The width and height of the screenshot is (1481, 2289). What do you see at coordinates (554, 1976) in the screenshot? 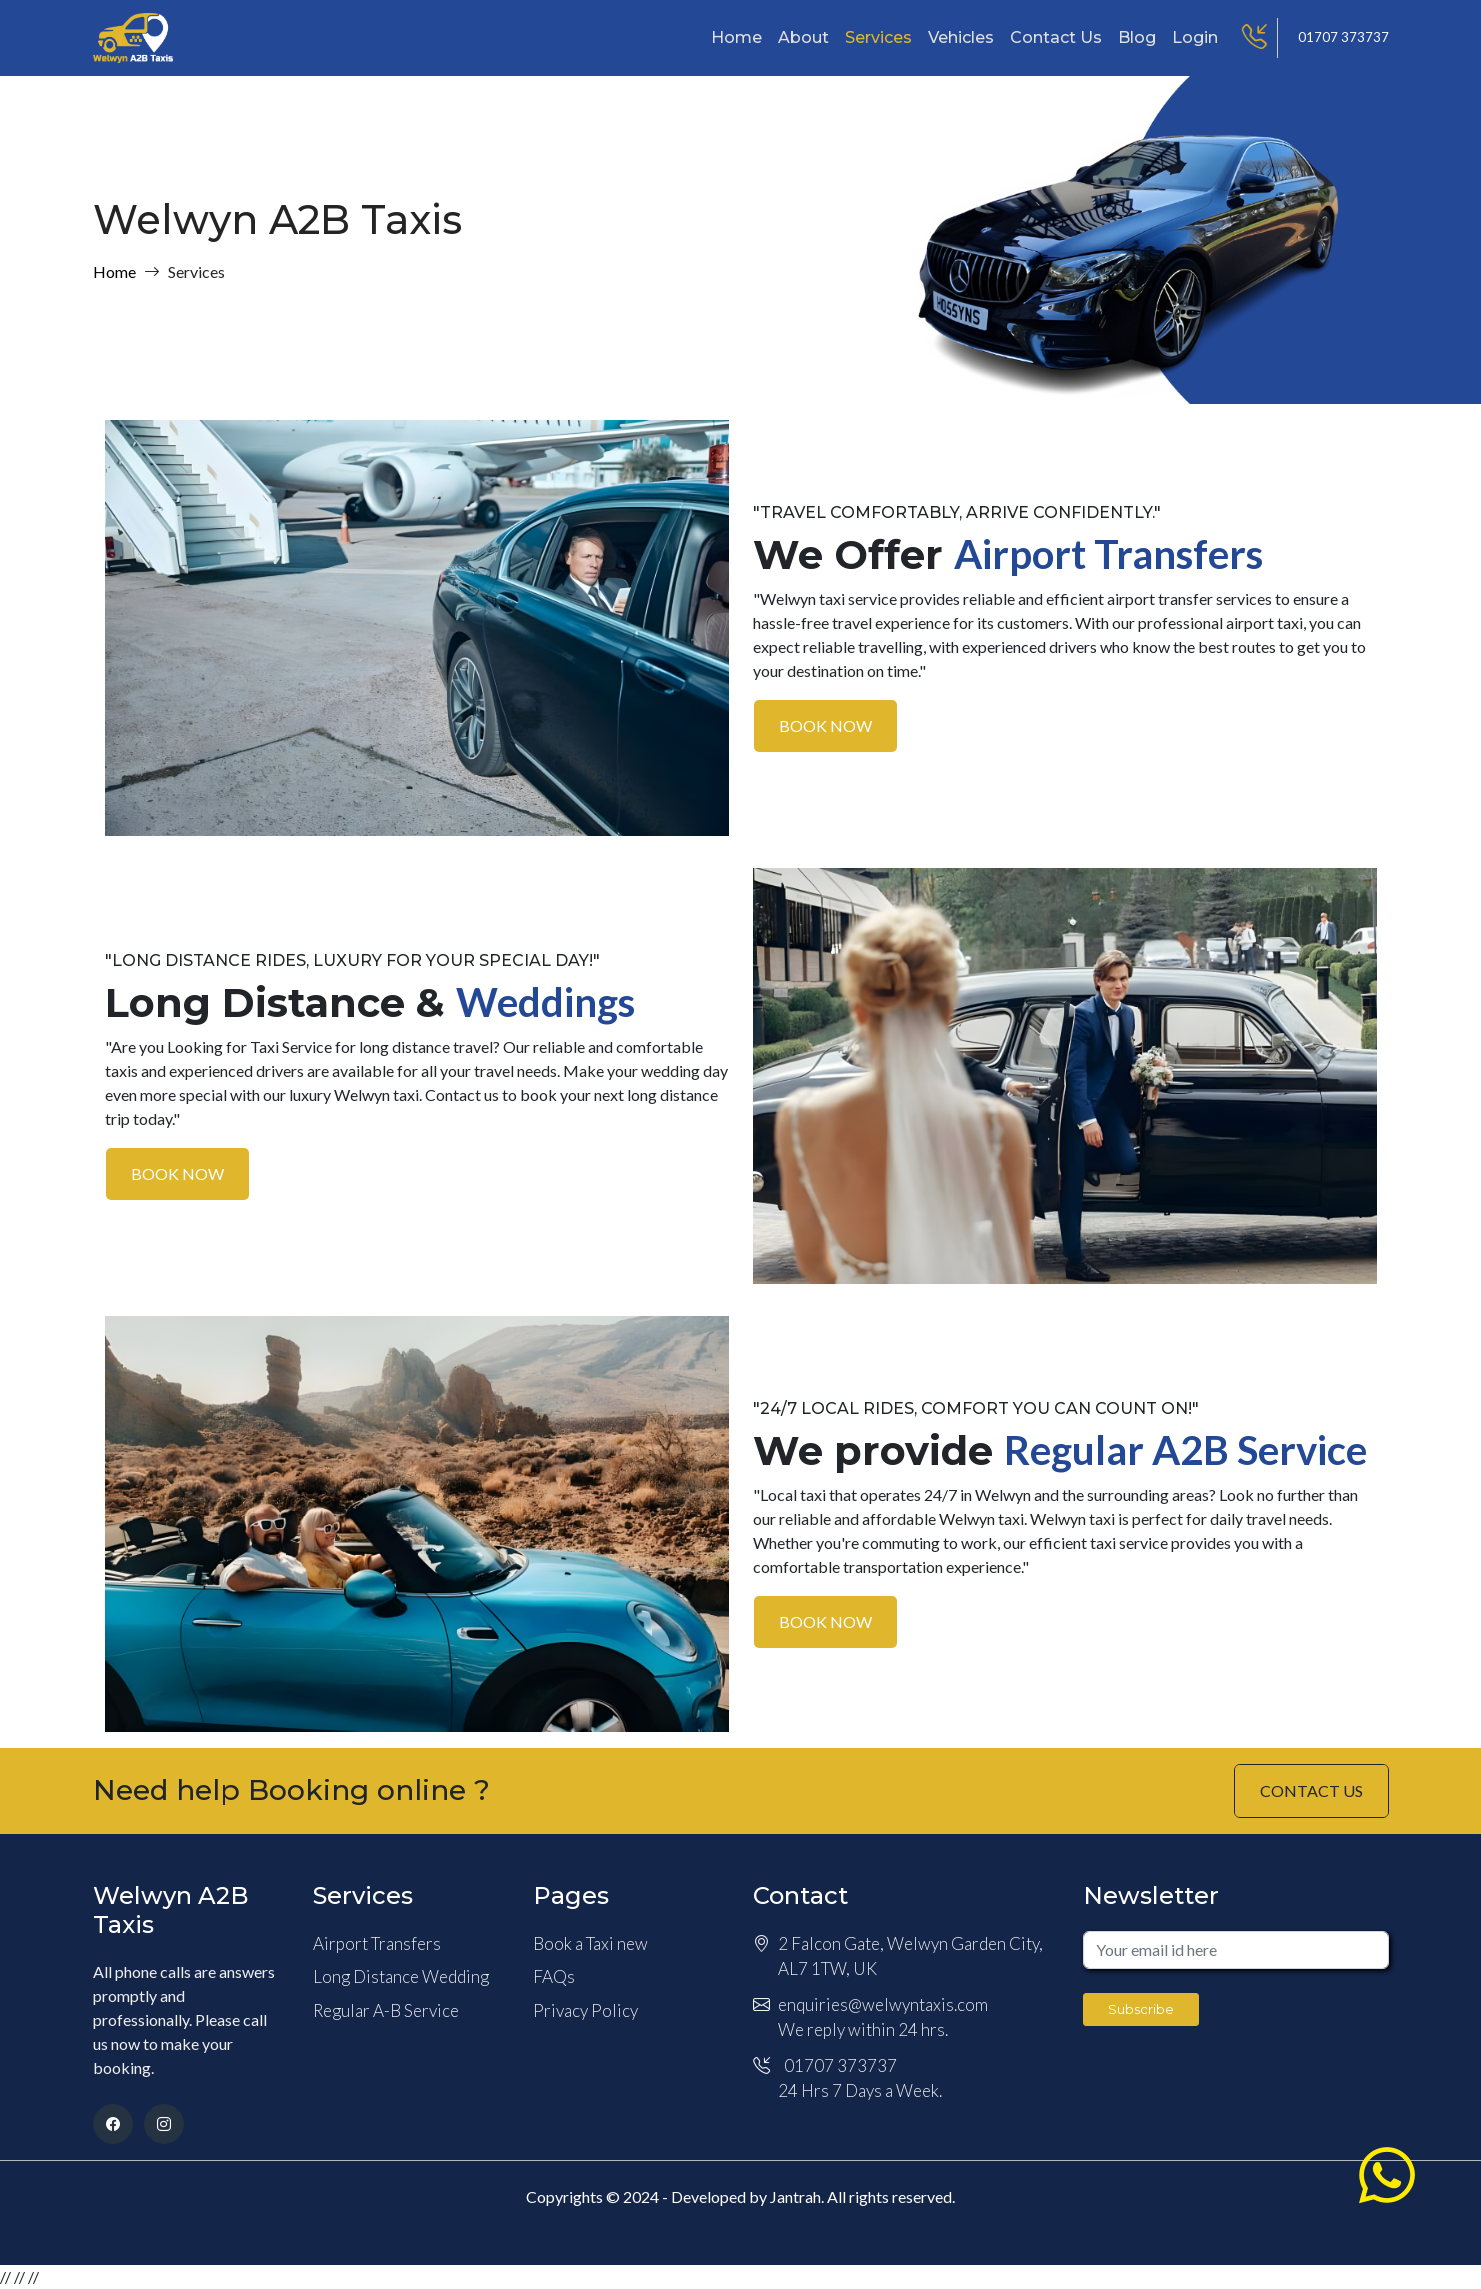
I see `FAQs` at bounding box center [554, 1976].